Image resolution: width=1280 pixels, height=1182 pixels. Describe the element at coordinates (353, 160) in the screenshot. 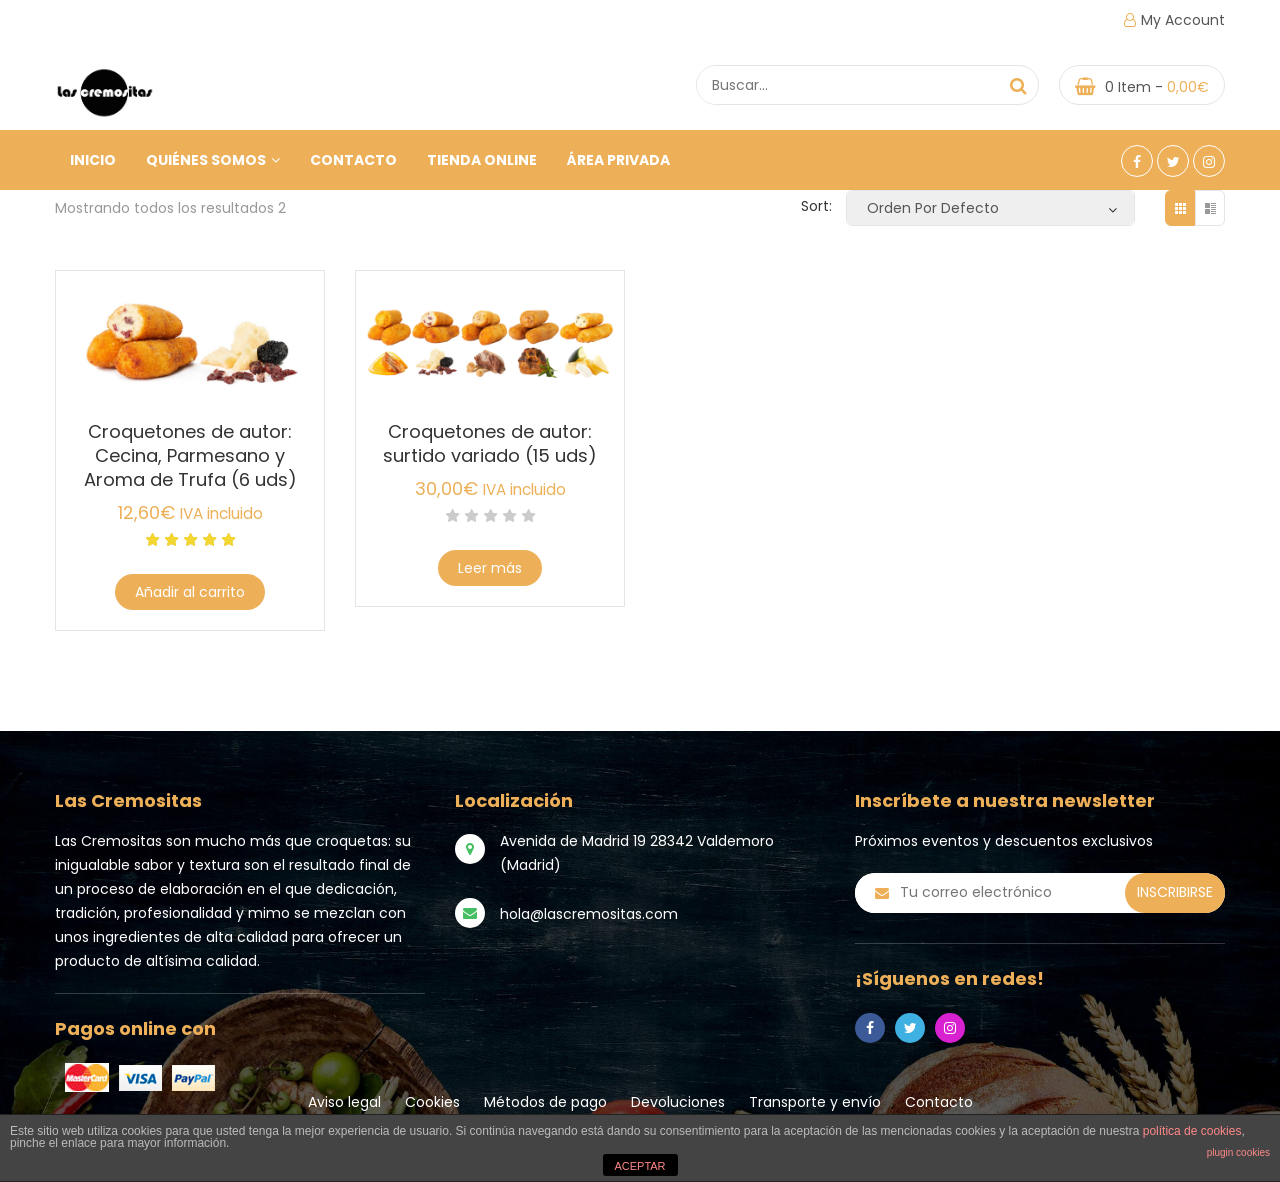

I see `Contacto` at that location.